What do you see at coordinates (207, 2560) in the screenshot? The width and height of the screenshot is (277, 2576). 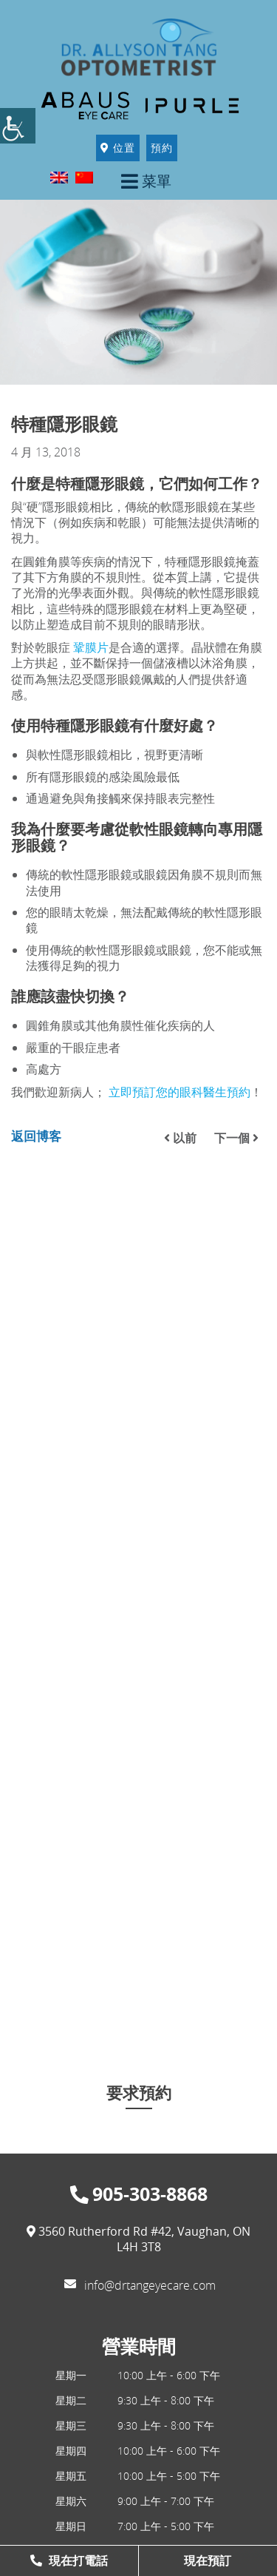 I see `現在預訂` at bounding box center [207, 2560].